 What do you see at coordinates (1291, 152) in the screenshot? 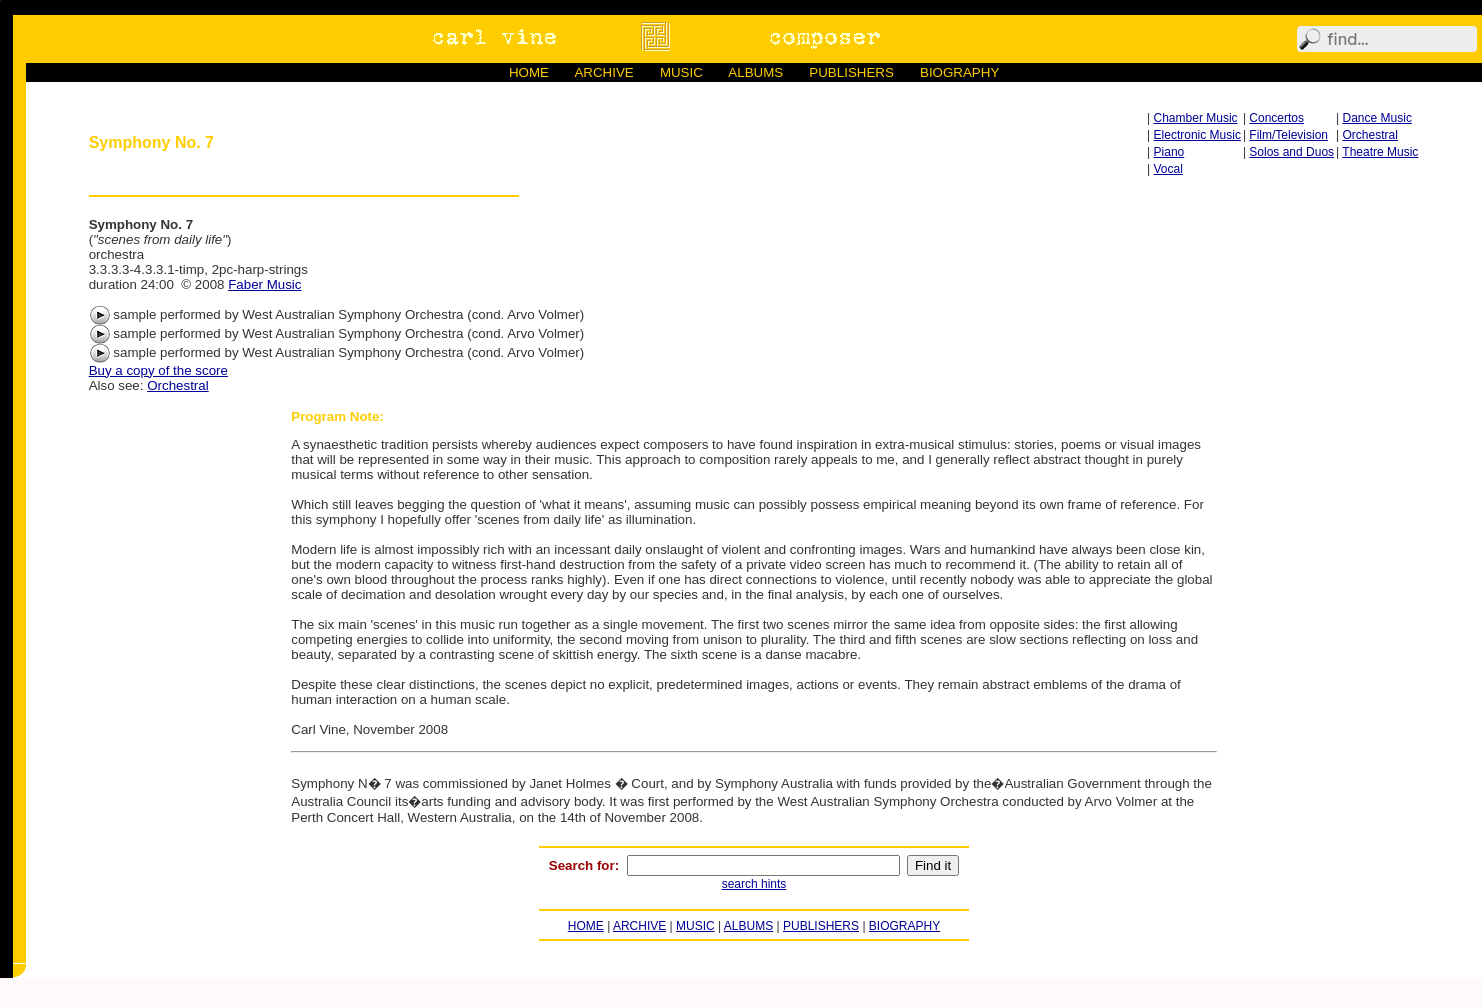
I see `Solos and Duos` at bounding box center [1291, 152].